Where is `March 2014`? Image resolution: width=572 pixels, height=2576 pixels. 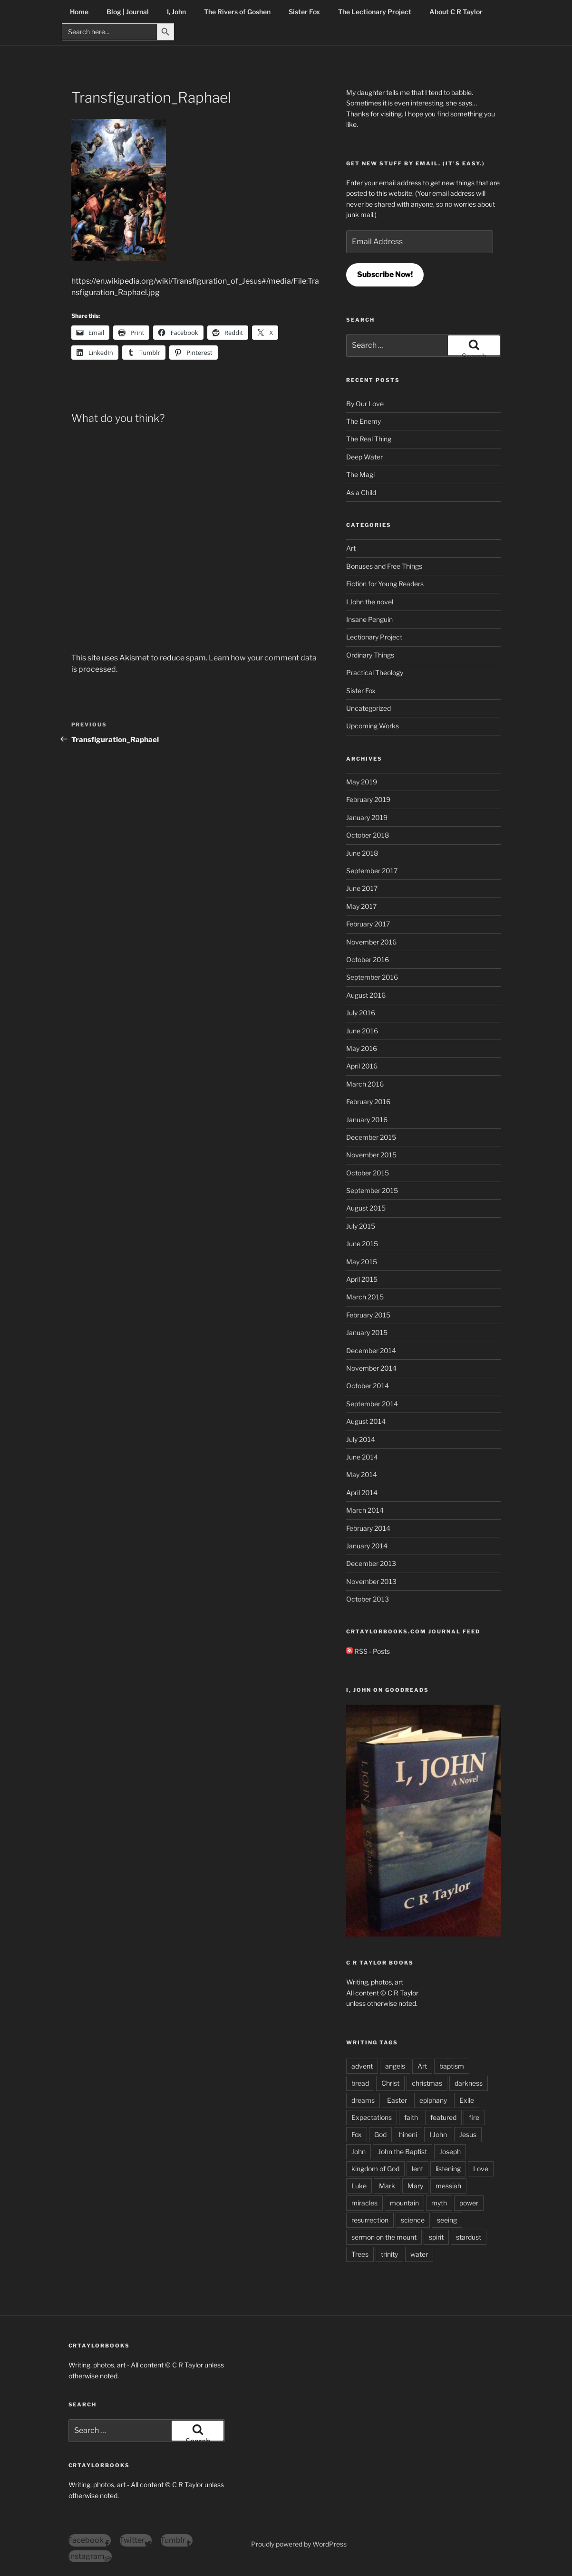
March 2014 is located at coordinates (365, 1510).